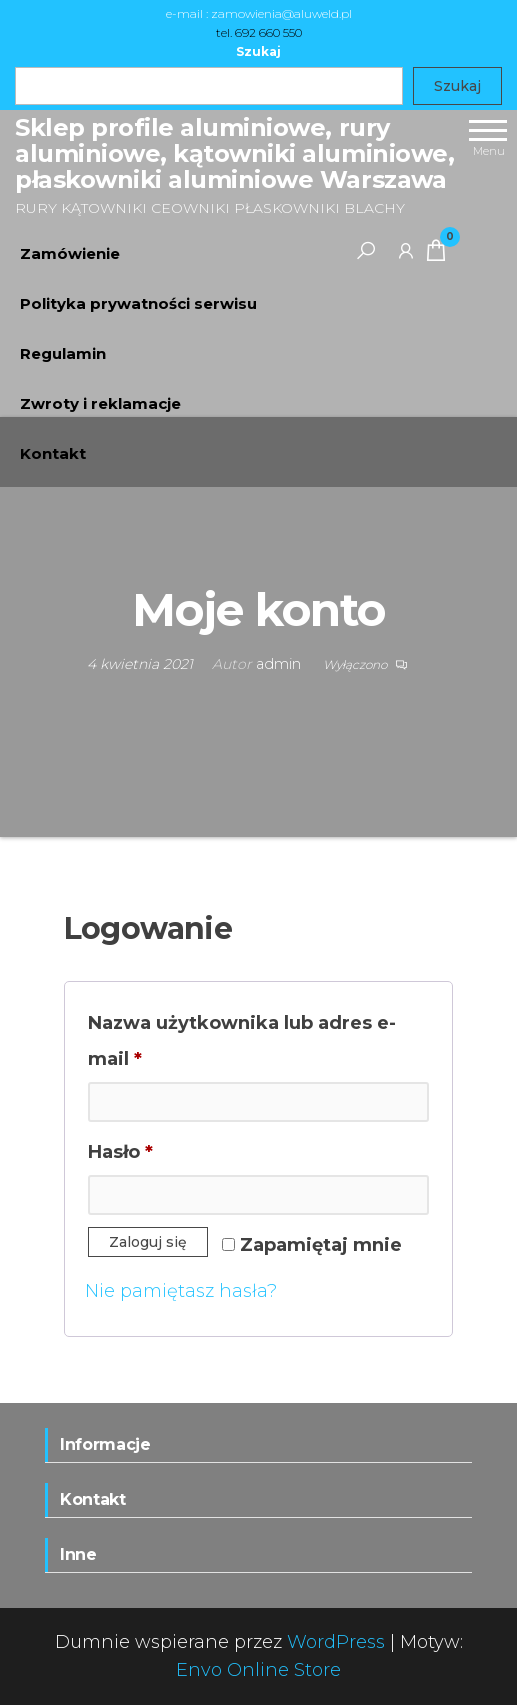  Describe the element at coordinates (100, 403) in the screenshot. I see `Zwroty i reklamacje` at that location.